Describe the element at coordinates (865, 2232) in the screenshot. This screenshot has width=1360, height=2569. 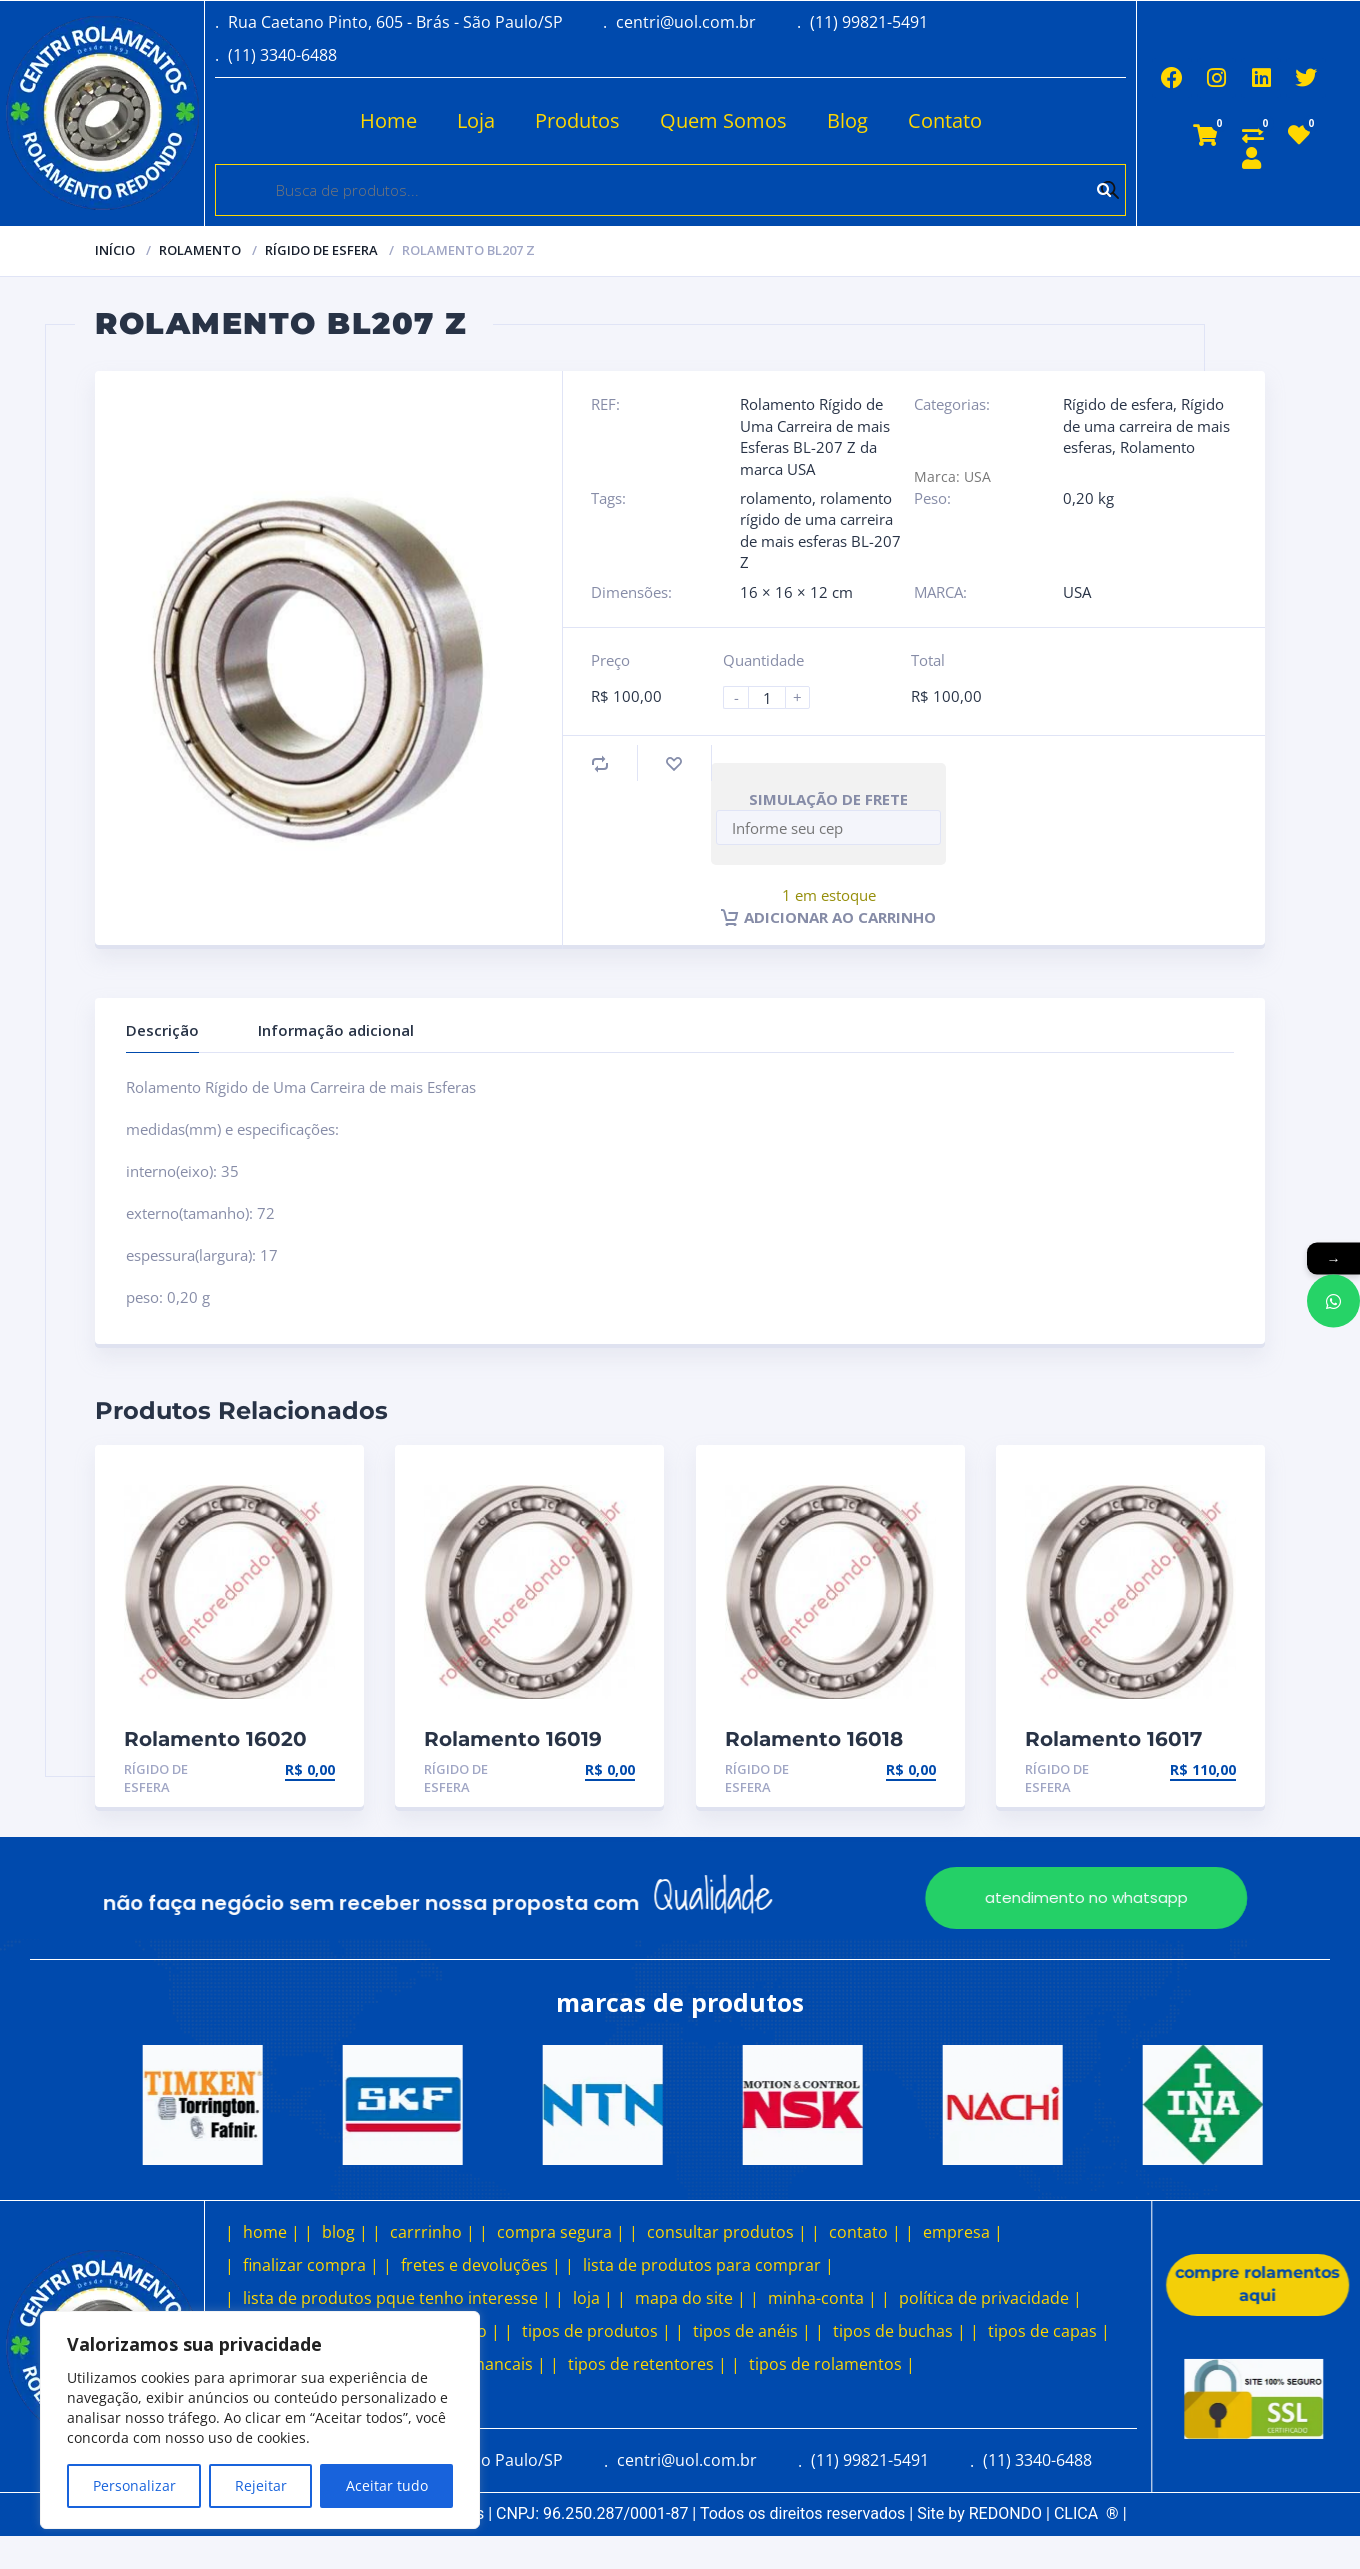
I see `contato |` at that location.